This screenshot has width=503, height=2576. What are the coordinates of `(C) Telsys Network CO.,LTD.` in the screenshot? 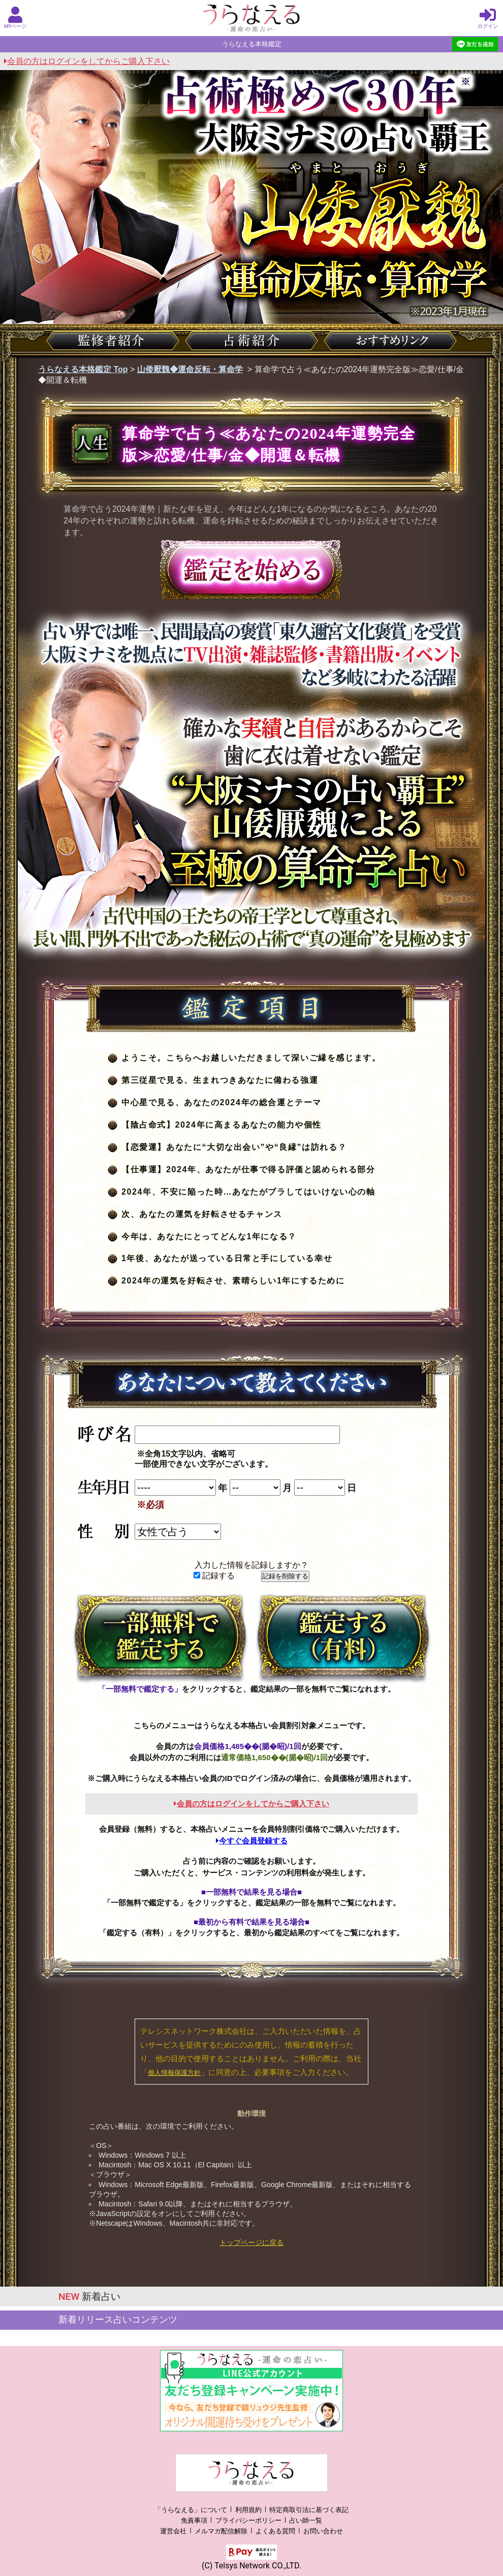 It's located at (251, 2565).